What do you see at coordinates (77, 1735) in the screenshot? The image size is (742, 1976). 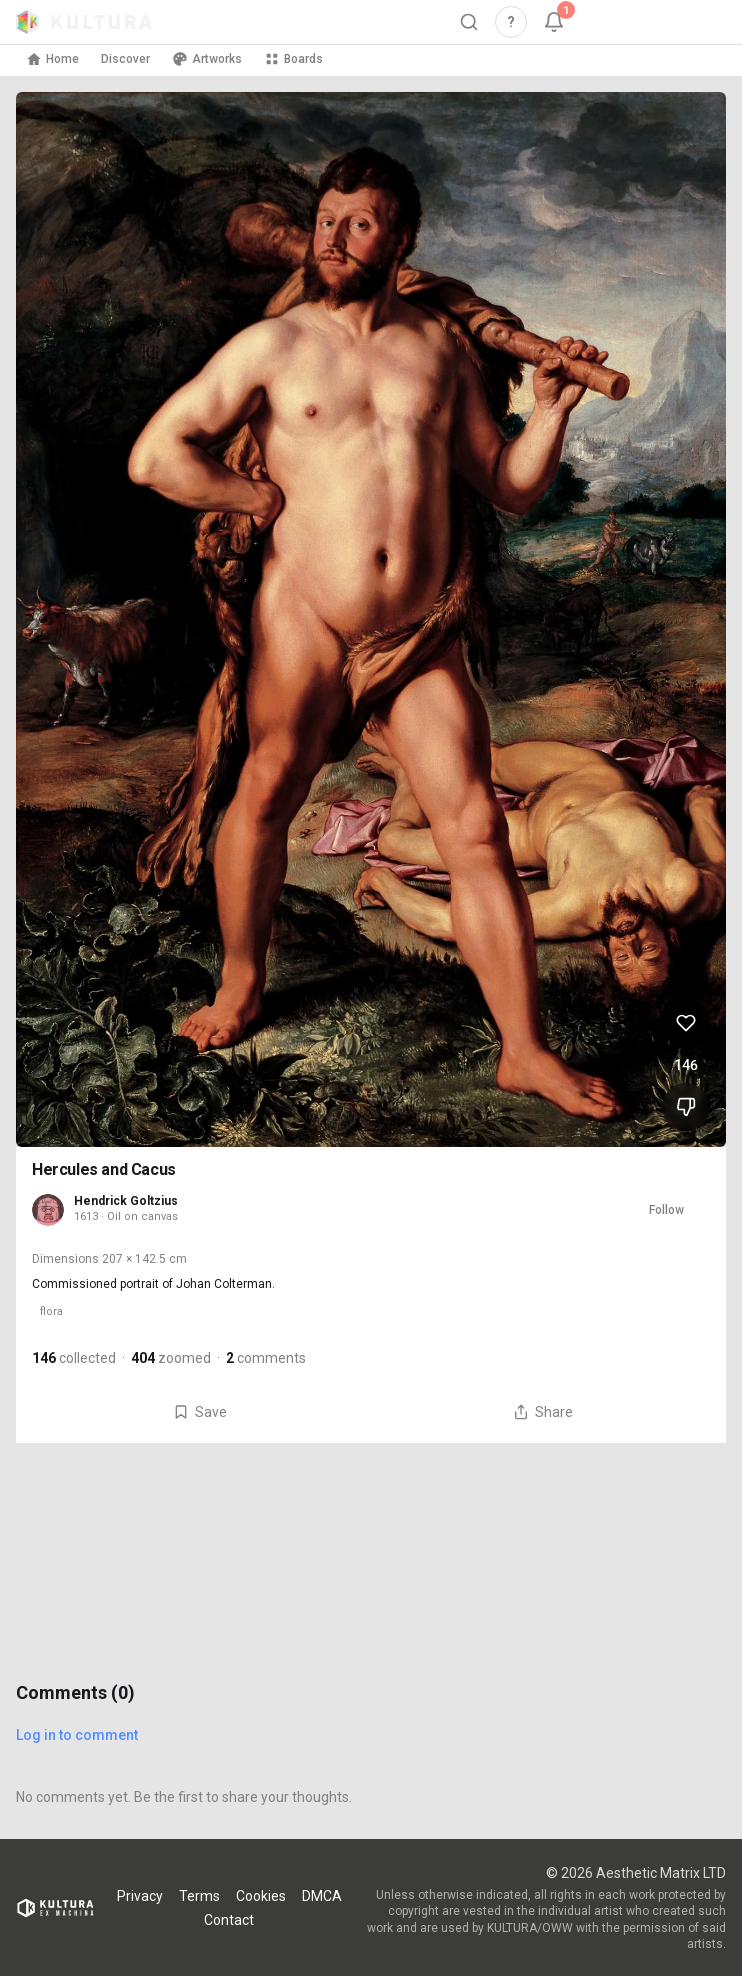 I see `Log in to comment` at bounding box center [77, 1735].